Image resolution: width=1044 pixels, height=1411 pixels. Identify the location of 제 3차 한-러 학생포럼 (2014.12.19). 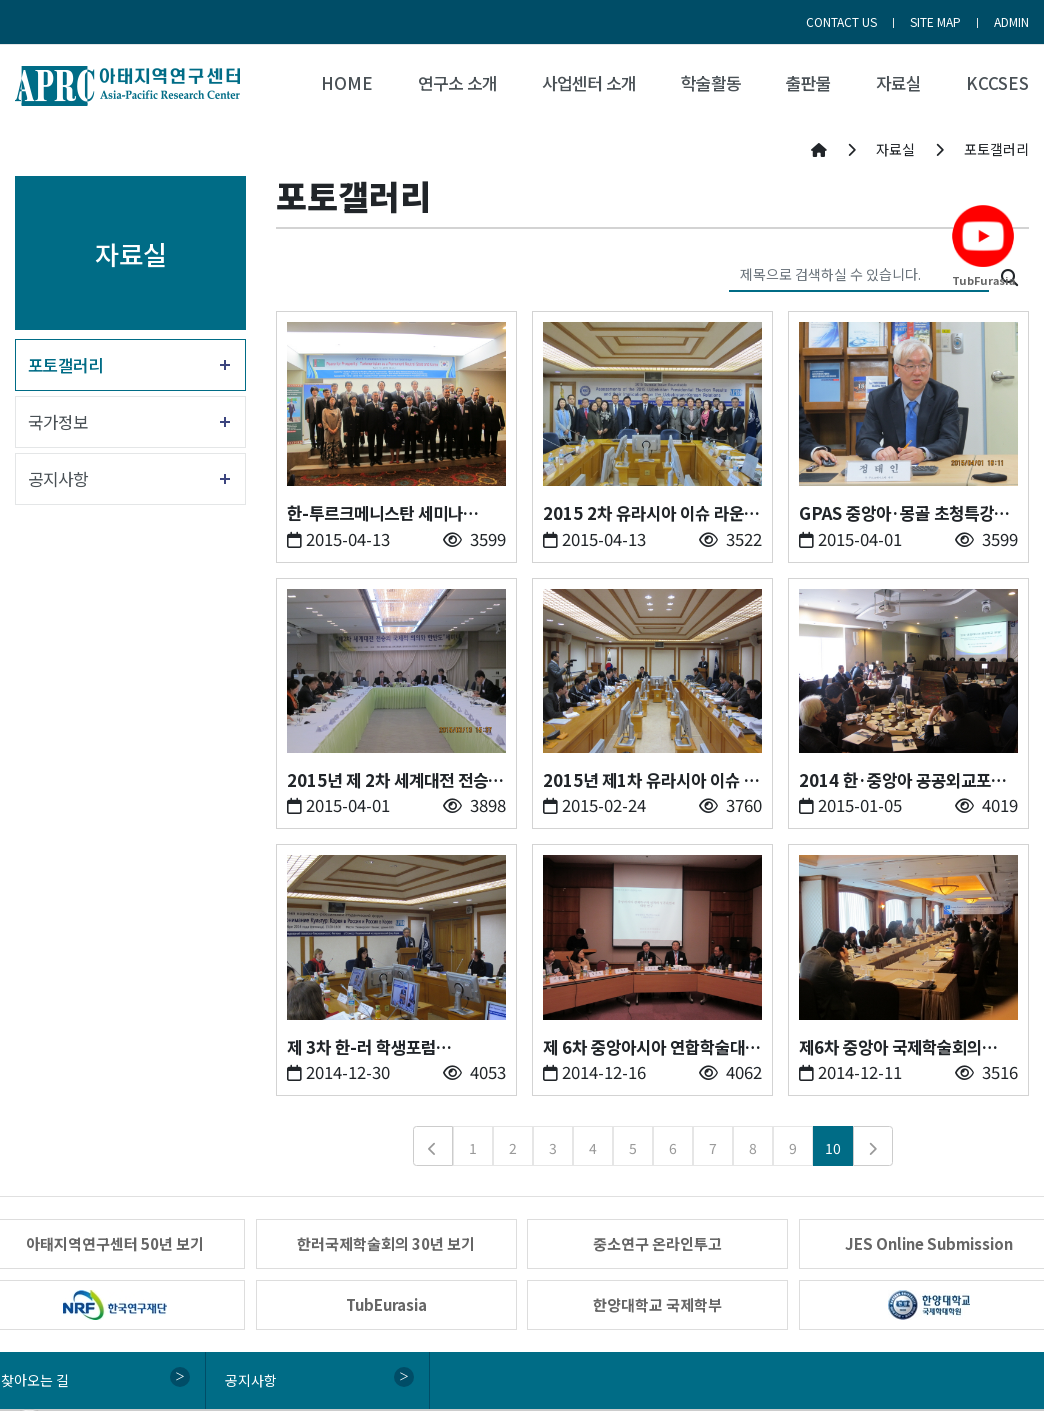
(361, 1047).